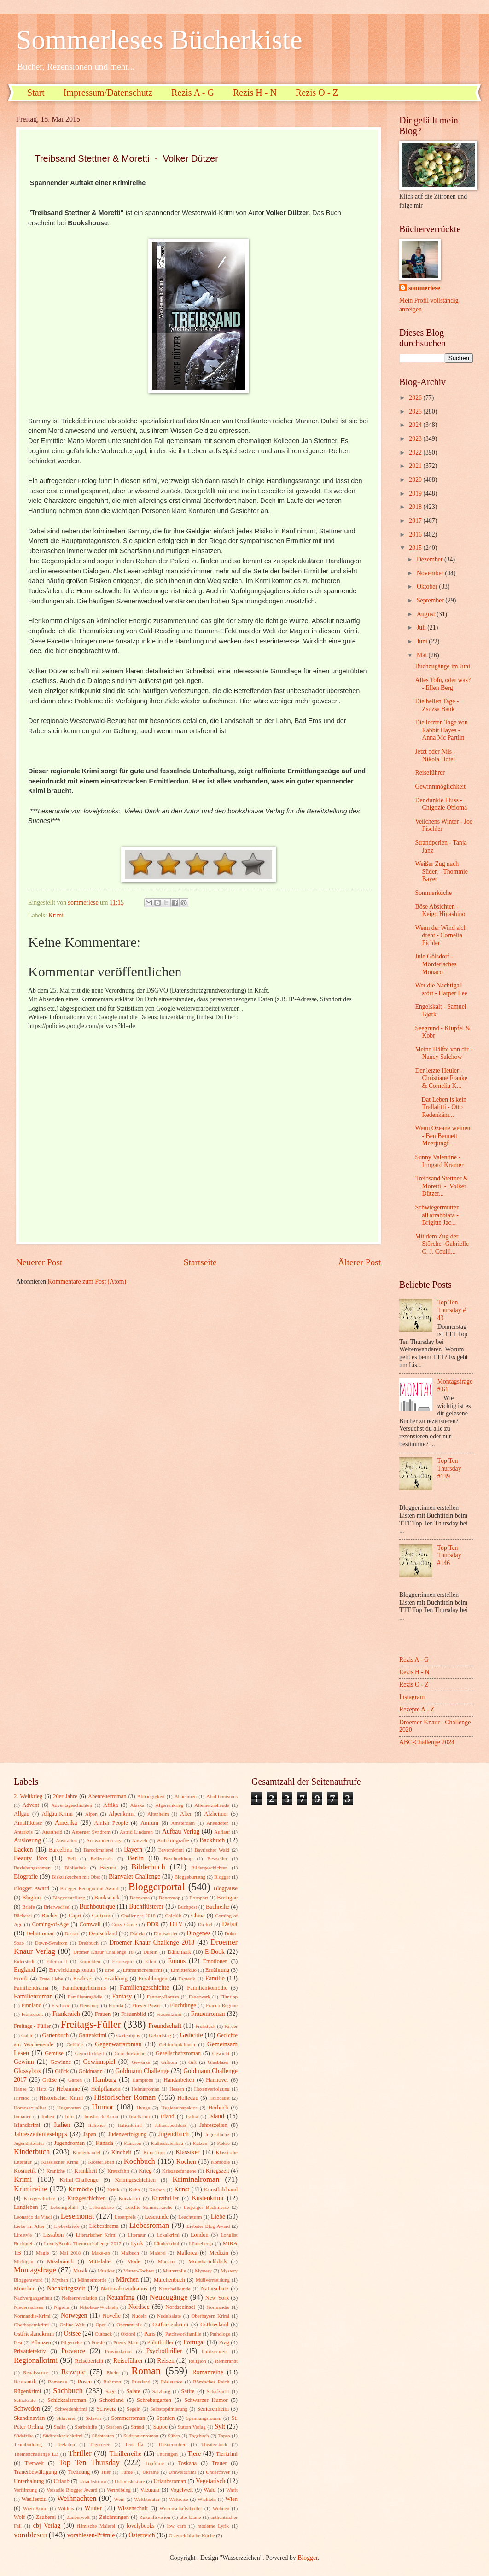  What do you see at coordinates (35, 2472) in the screenshot?
I see `Trauerbewältigung` at bounding box center [35, 2472].